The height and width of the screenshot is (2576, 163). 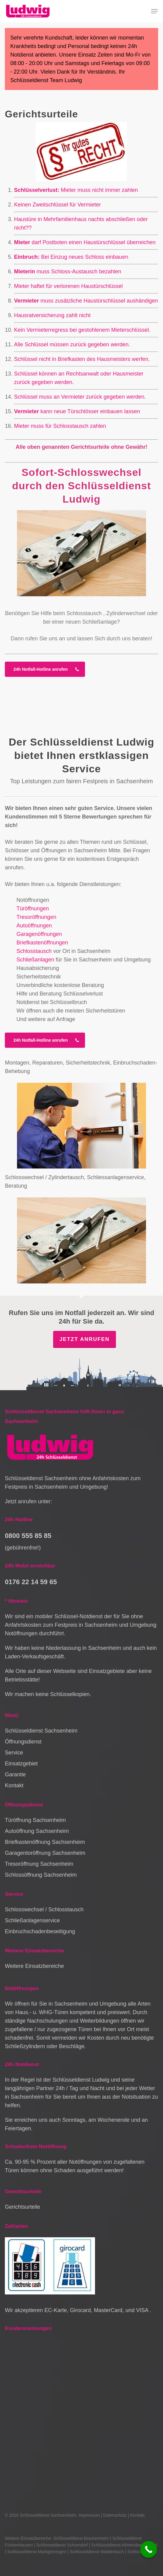 What do you see at coordinates (57, 205) in the screenshot?
I see `Keinen Zweitschlüssel für Vermieter` at bounding box center [57, 205].